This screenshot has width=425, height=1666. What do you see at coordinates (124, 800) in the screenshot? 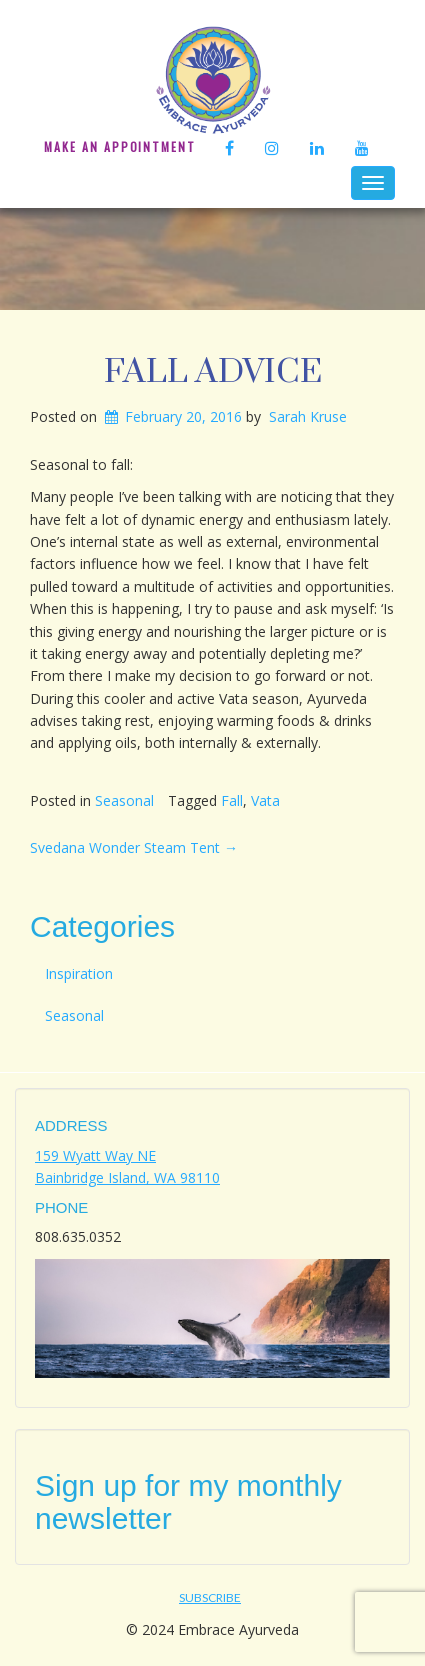
I see `Seasonal` at bounding box center [124, 800].